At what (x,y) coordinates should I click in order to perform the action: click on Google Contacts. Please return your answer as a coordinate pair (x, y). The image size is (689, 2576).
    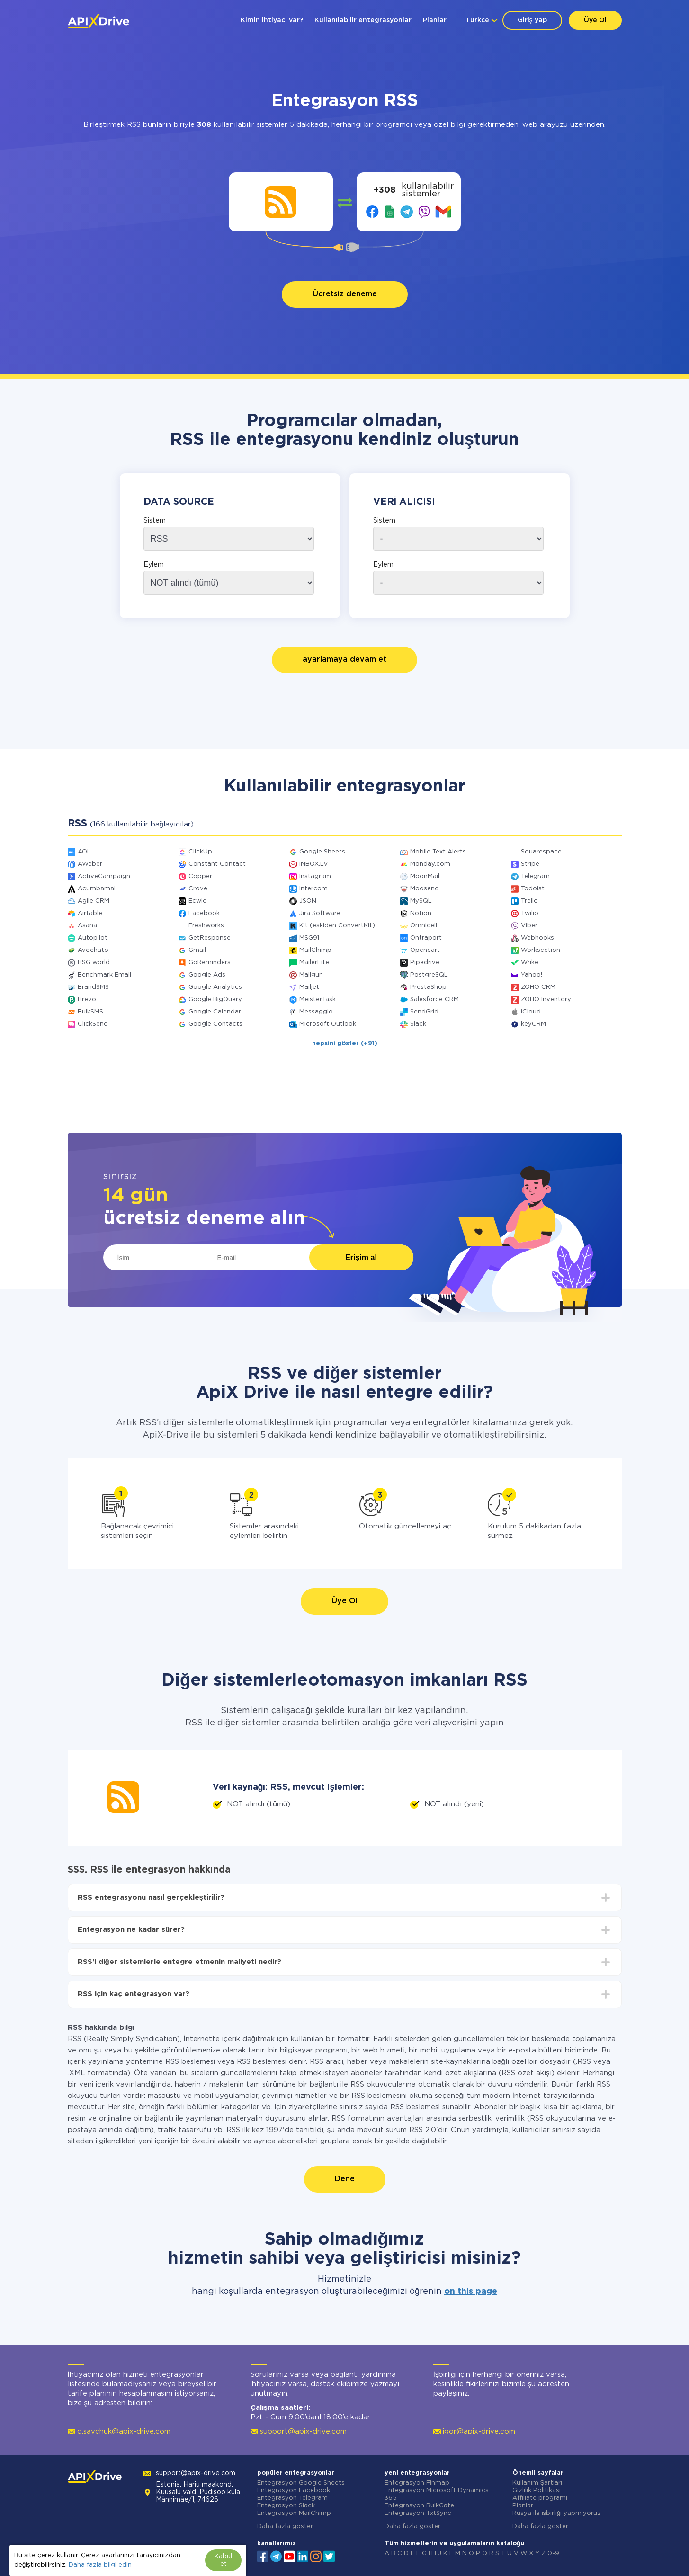
    Looking at the image, I should click on (215, 1024).